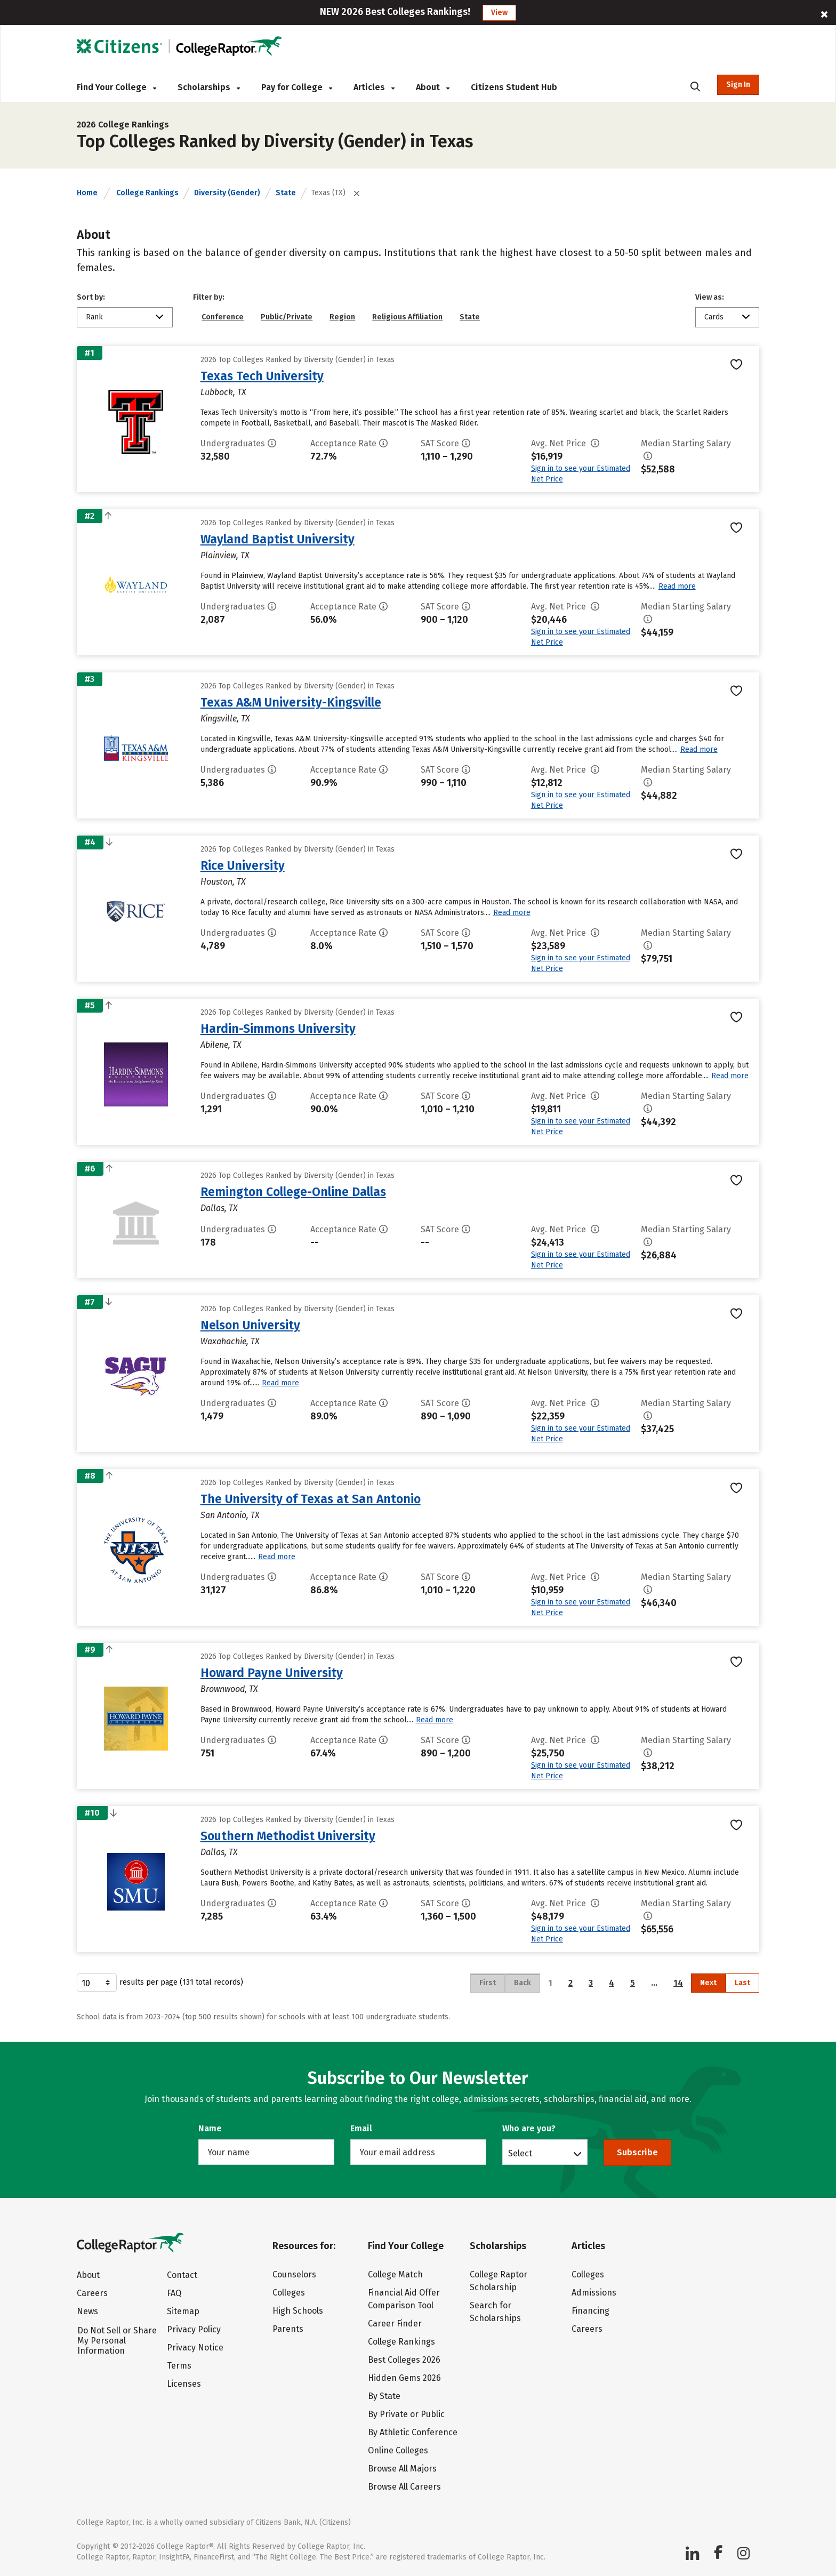 The image size is (836, 2576). Describe the element at coordinates (404, 2378) in the screenshot. I see `Hidden Gems 2026` at that location.